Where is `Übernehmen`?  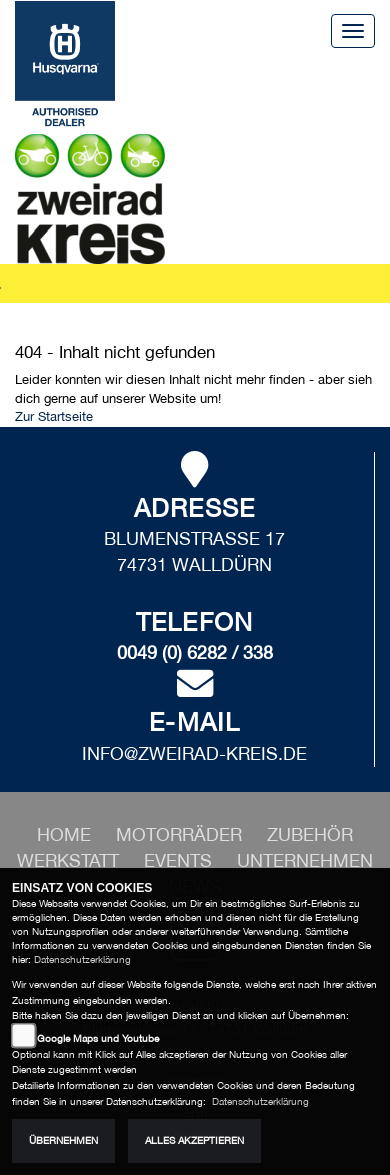 Übernehmen is located at coordinates (63, 1140).